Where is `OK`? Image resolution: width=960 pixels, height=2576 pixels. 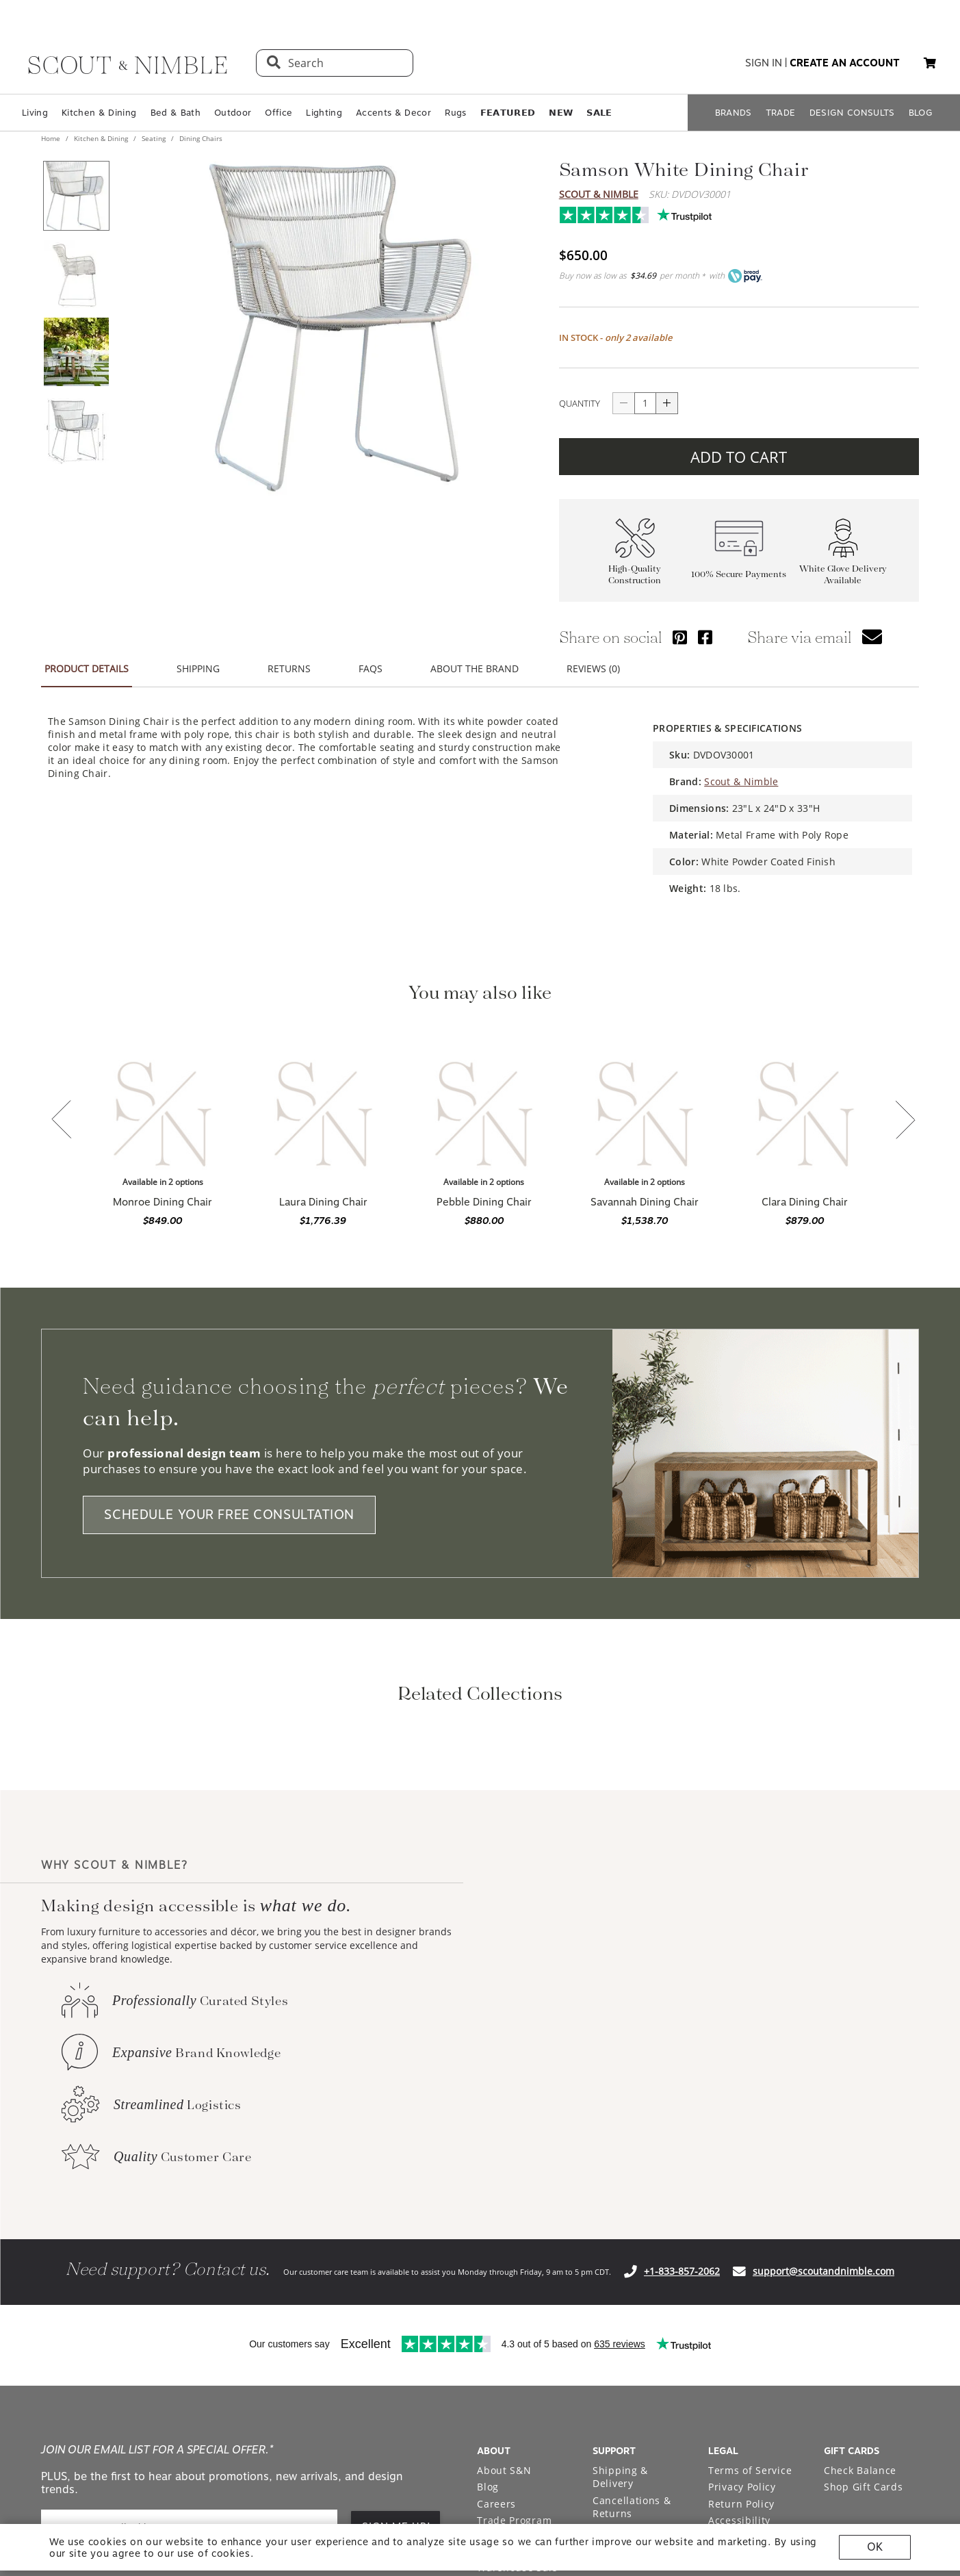
OK is located at coordinates (875, 2546).